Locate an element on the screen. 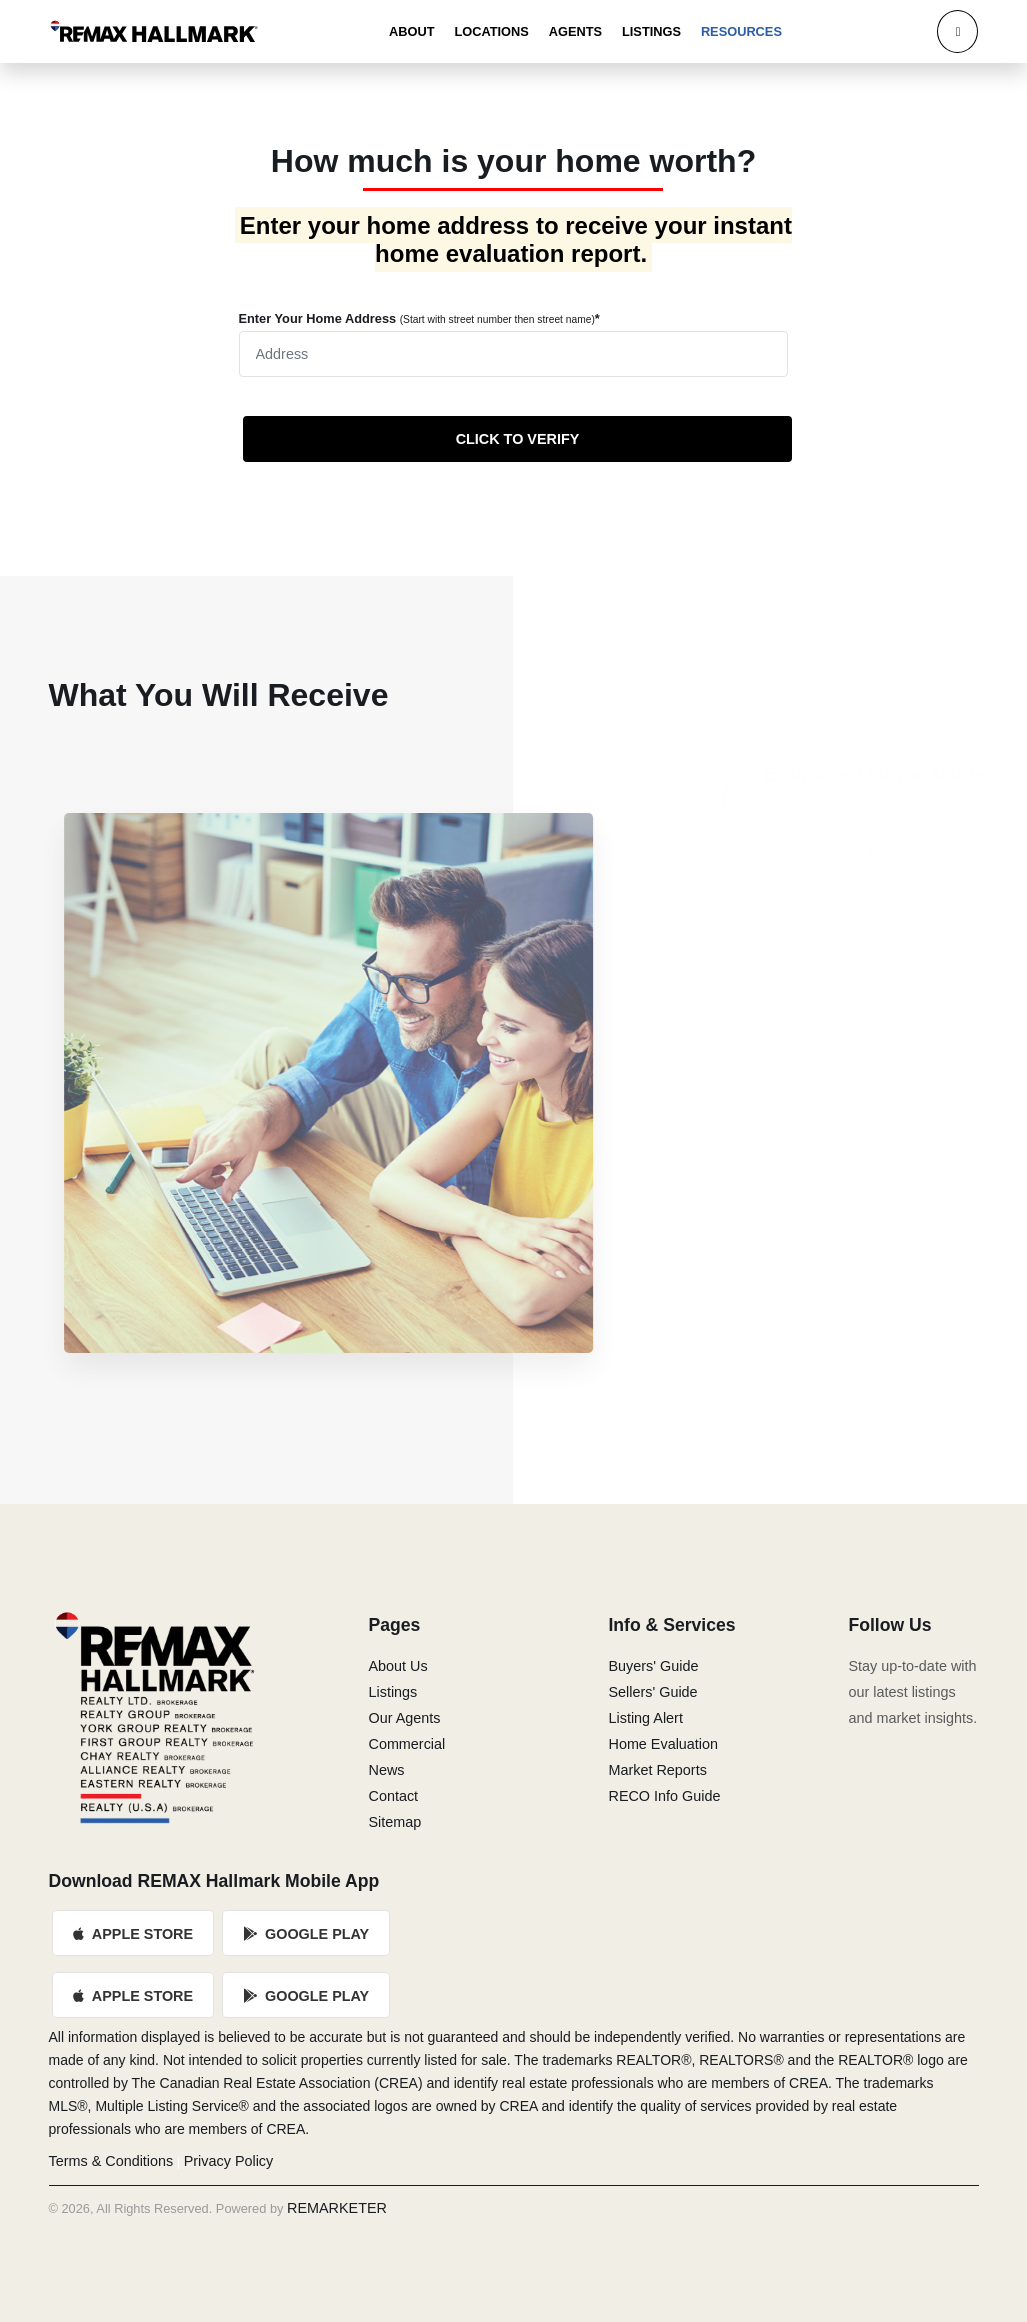  CLICK TO VERIFY is located at coordinates (518, 439).